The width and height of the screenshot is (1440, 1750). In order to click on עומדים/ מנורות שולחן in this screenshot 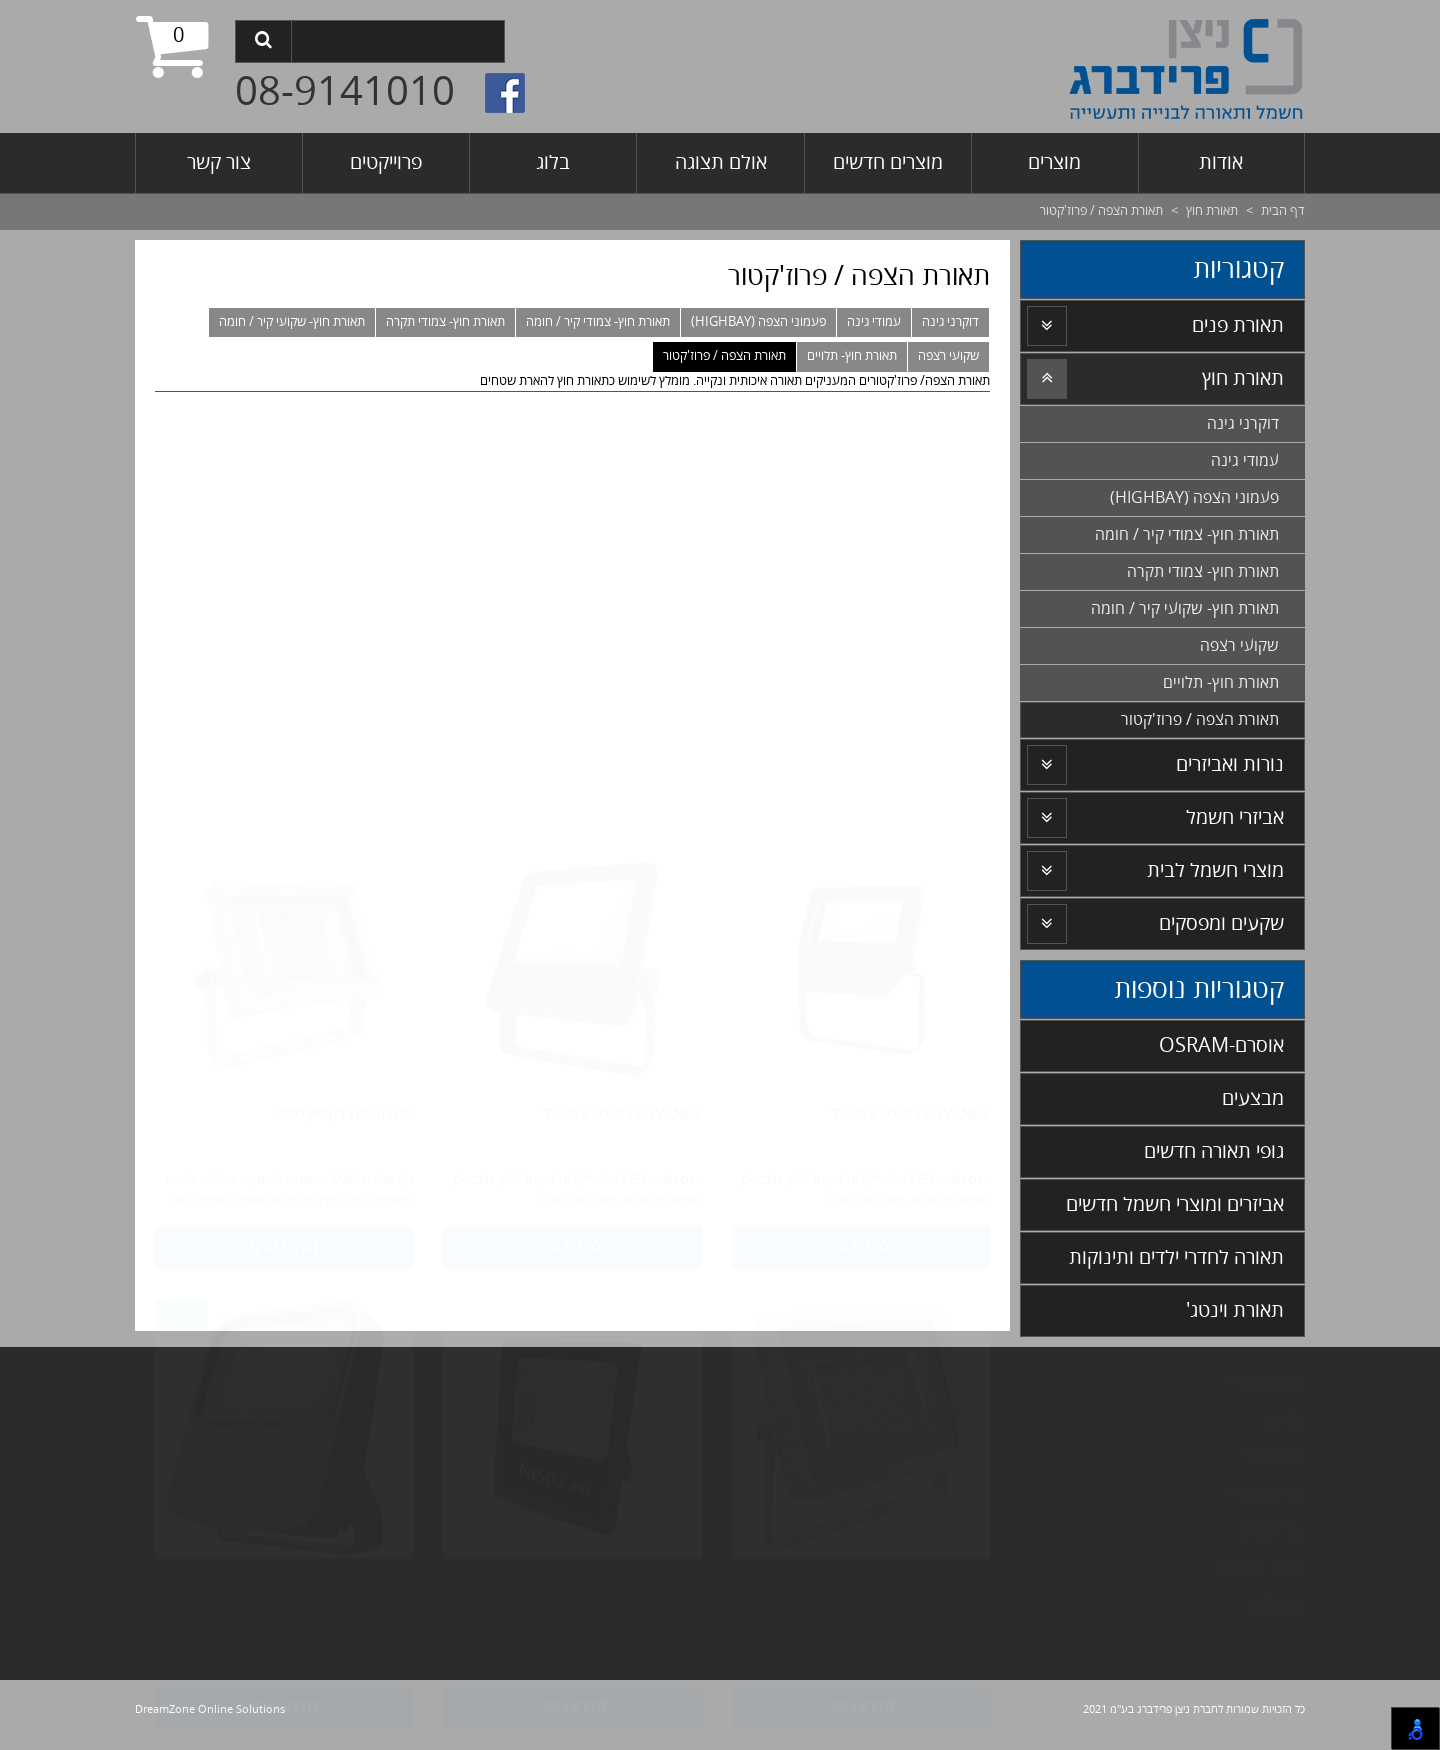, I will do `click(1032, 1384)`.